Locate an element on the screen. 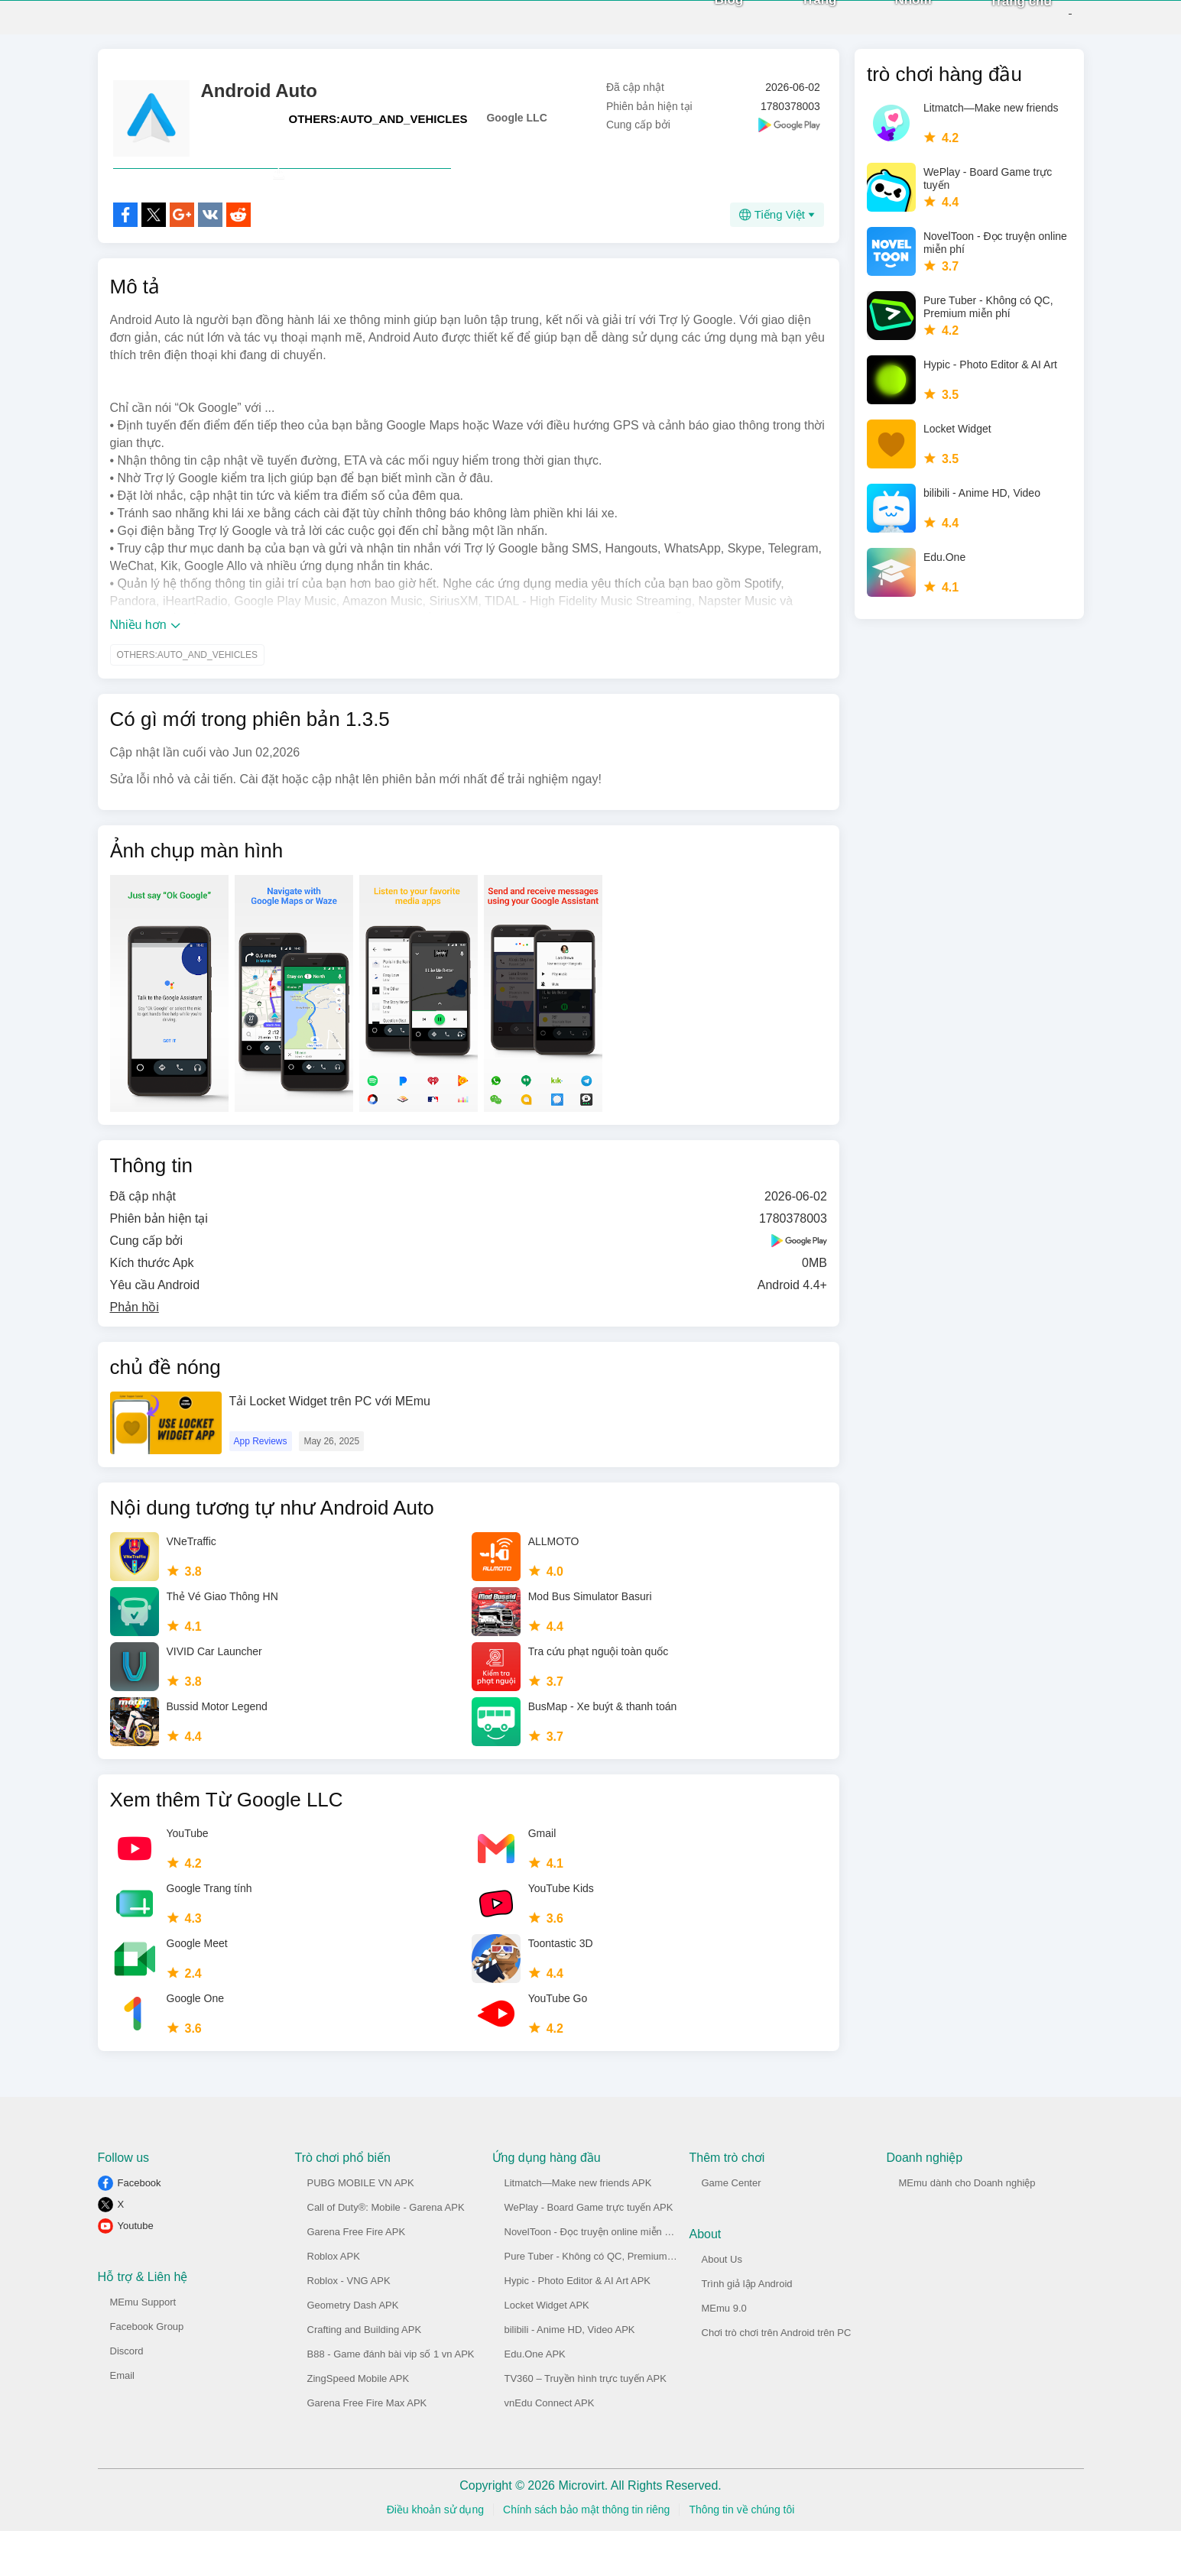  Discord is located at coordinates (127, 2396).